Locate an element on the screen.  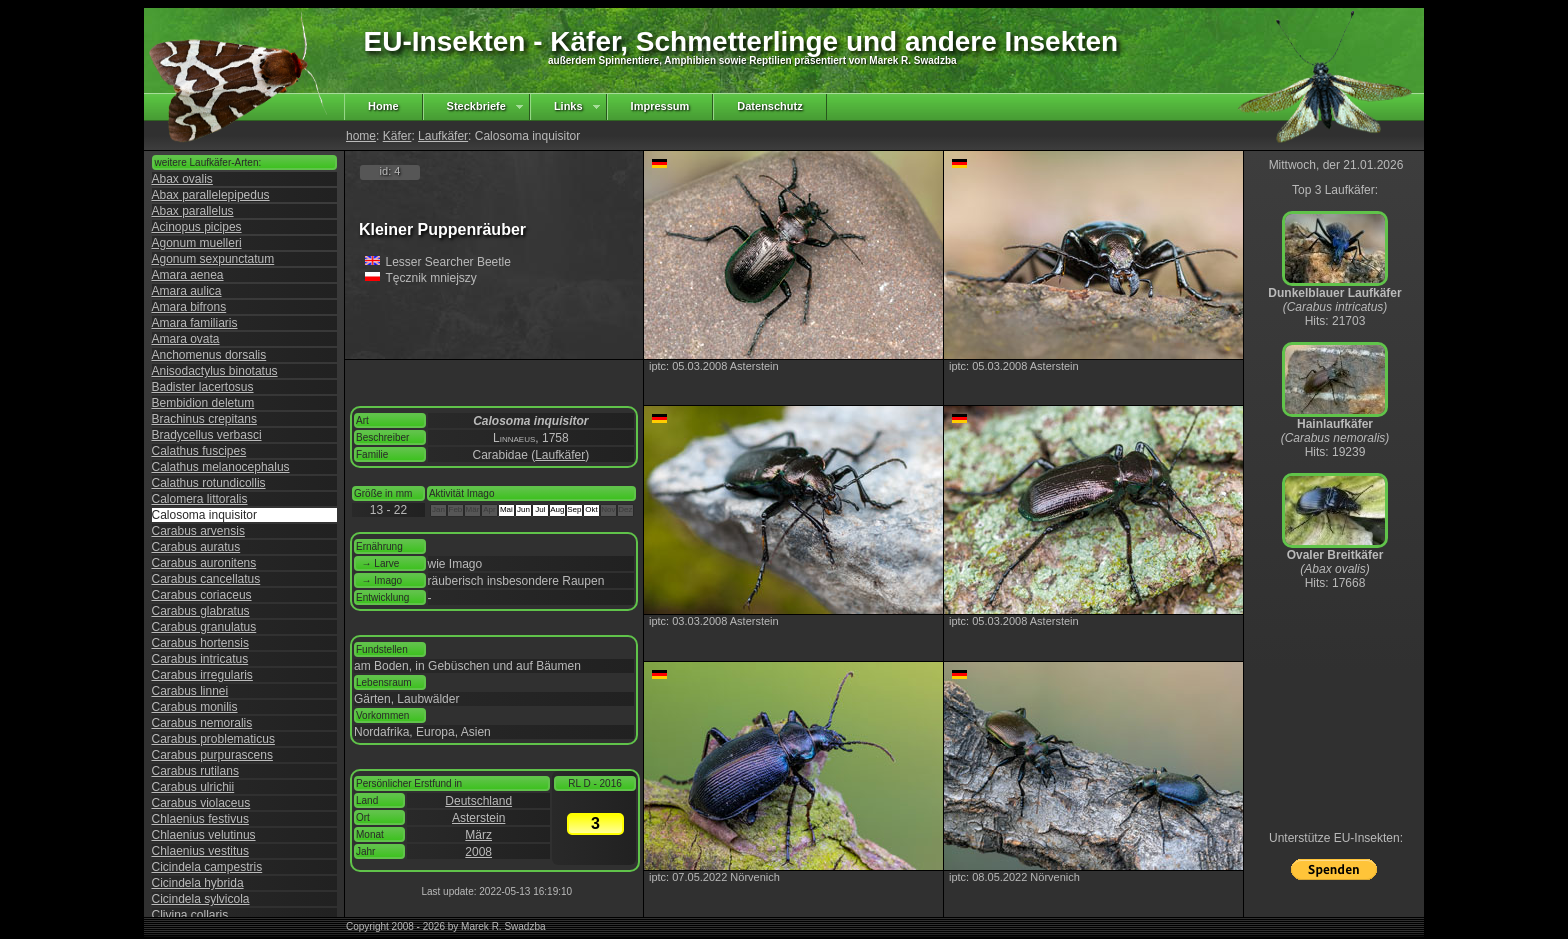
Carabus cancellatus is located at coordinates (206, 579).